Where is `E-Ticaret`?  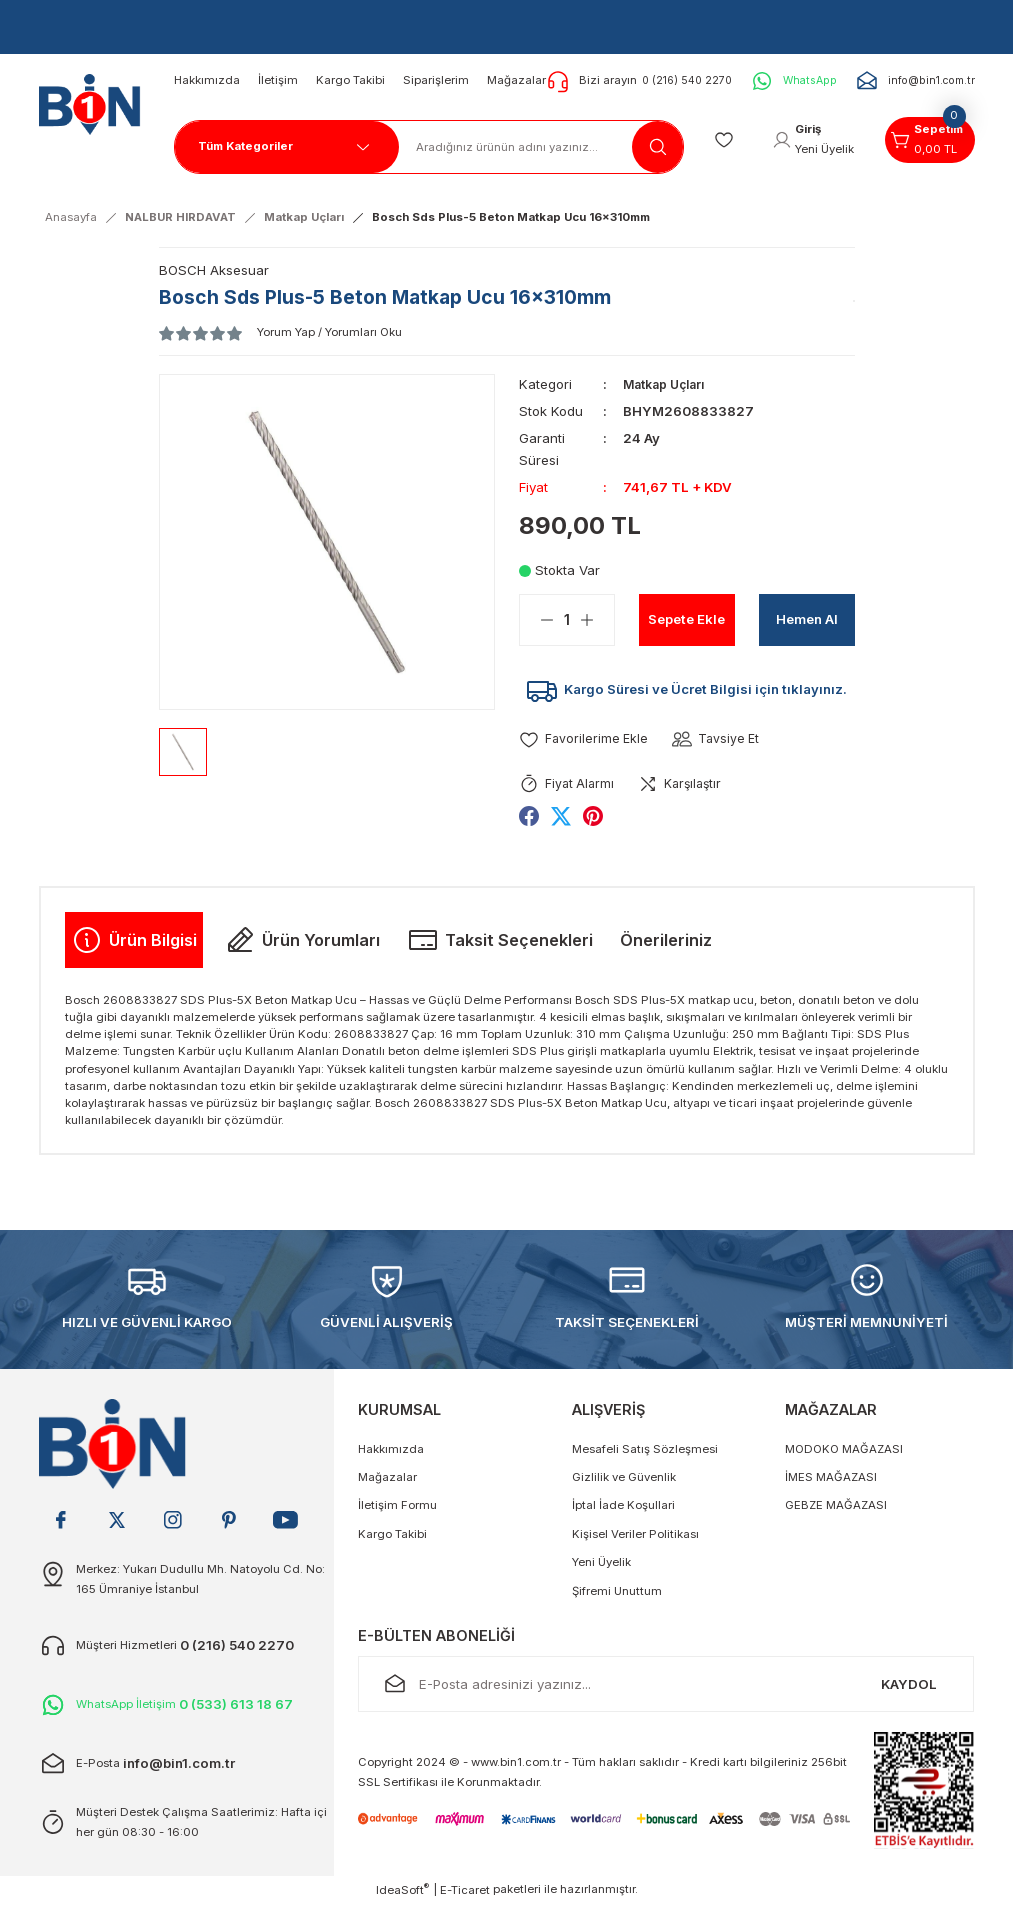 E-Ticaret is located at coordinates (465, 1896).